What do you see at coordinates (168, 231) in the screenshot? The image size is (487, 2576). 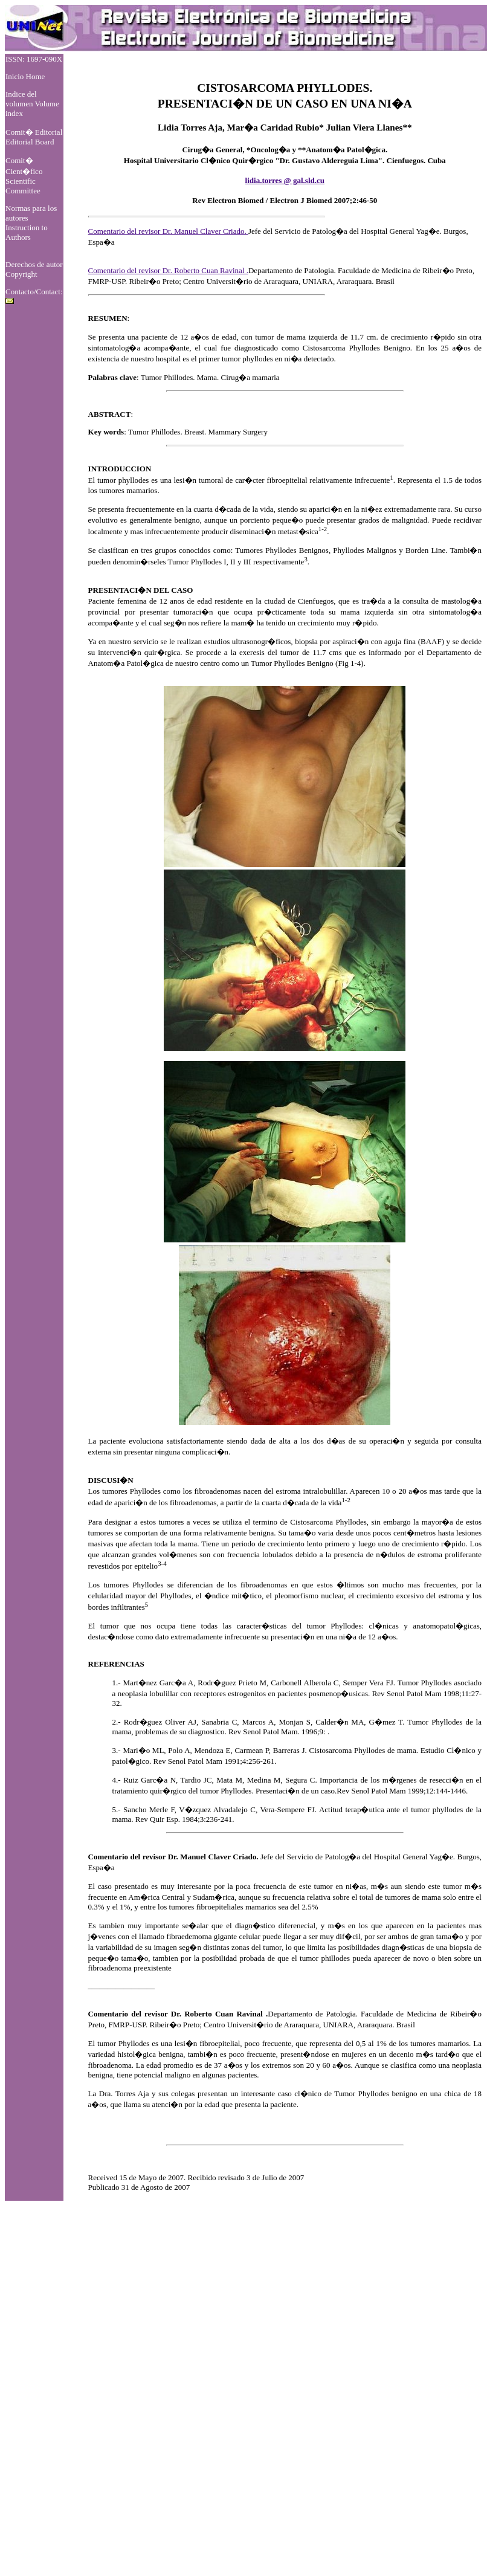 I see `Comentario del revisor Dr. Manuel Claver Criado.` at bounding box center [168, 231].